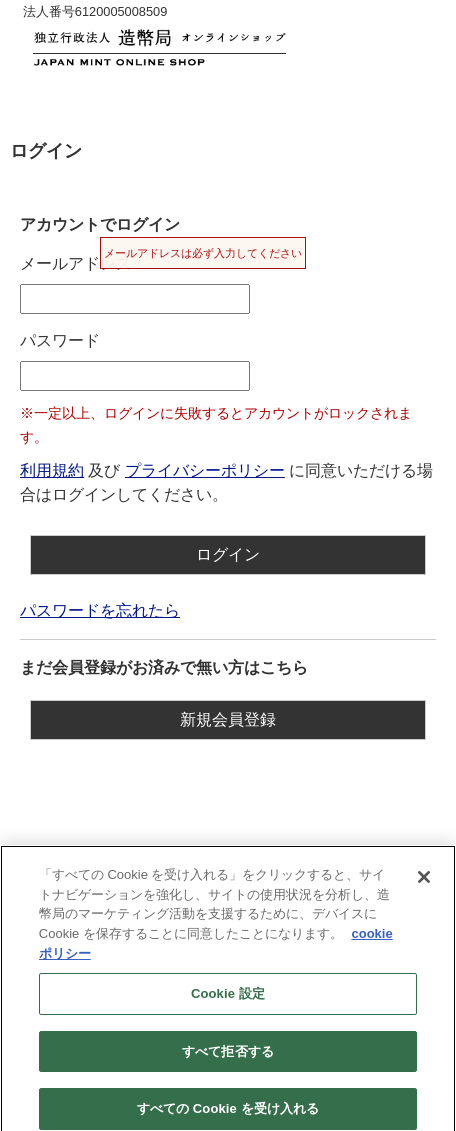 This screenshot has height=1131, width=456. What do you see at coordinates (100, 610) in the screenshot?
I see `パスワードを忘れたら` at bounding box center [100, 610].